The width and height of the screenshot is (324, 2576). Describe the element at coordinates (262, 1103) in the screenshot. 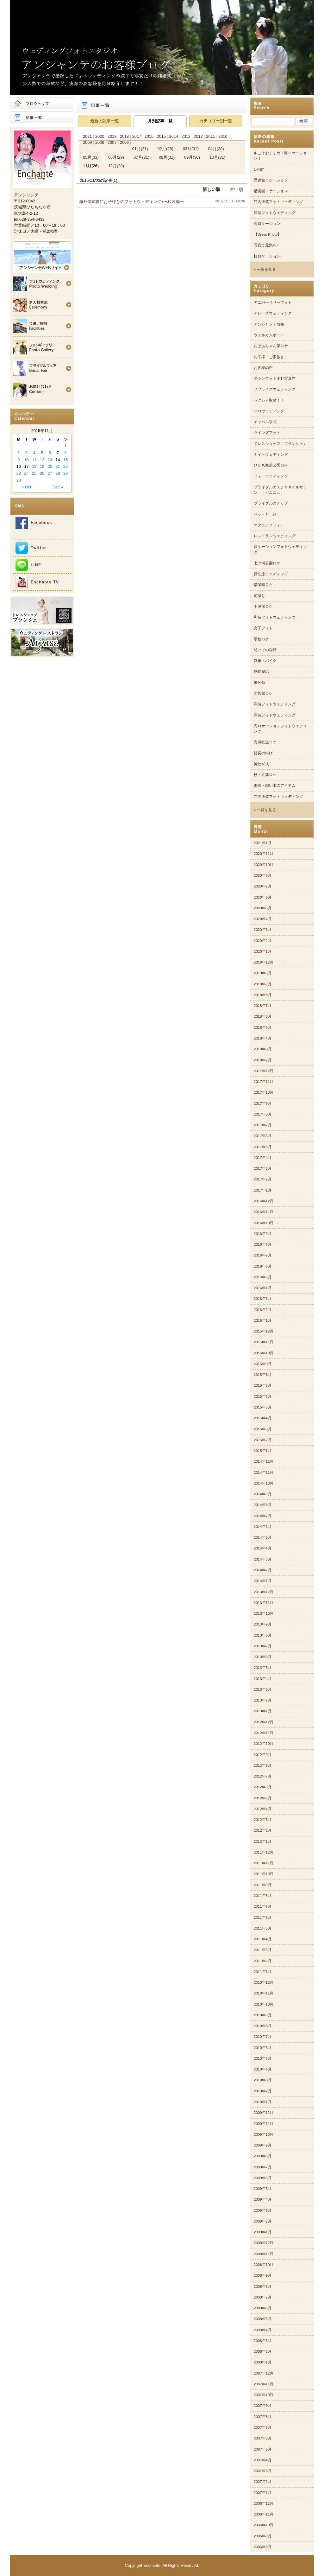

I see `2017年9月` at that location.